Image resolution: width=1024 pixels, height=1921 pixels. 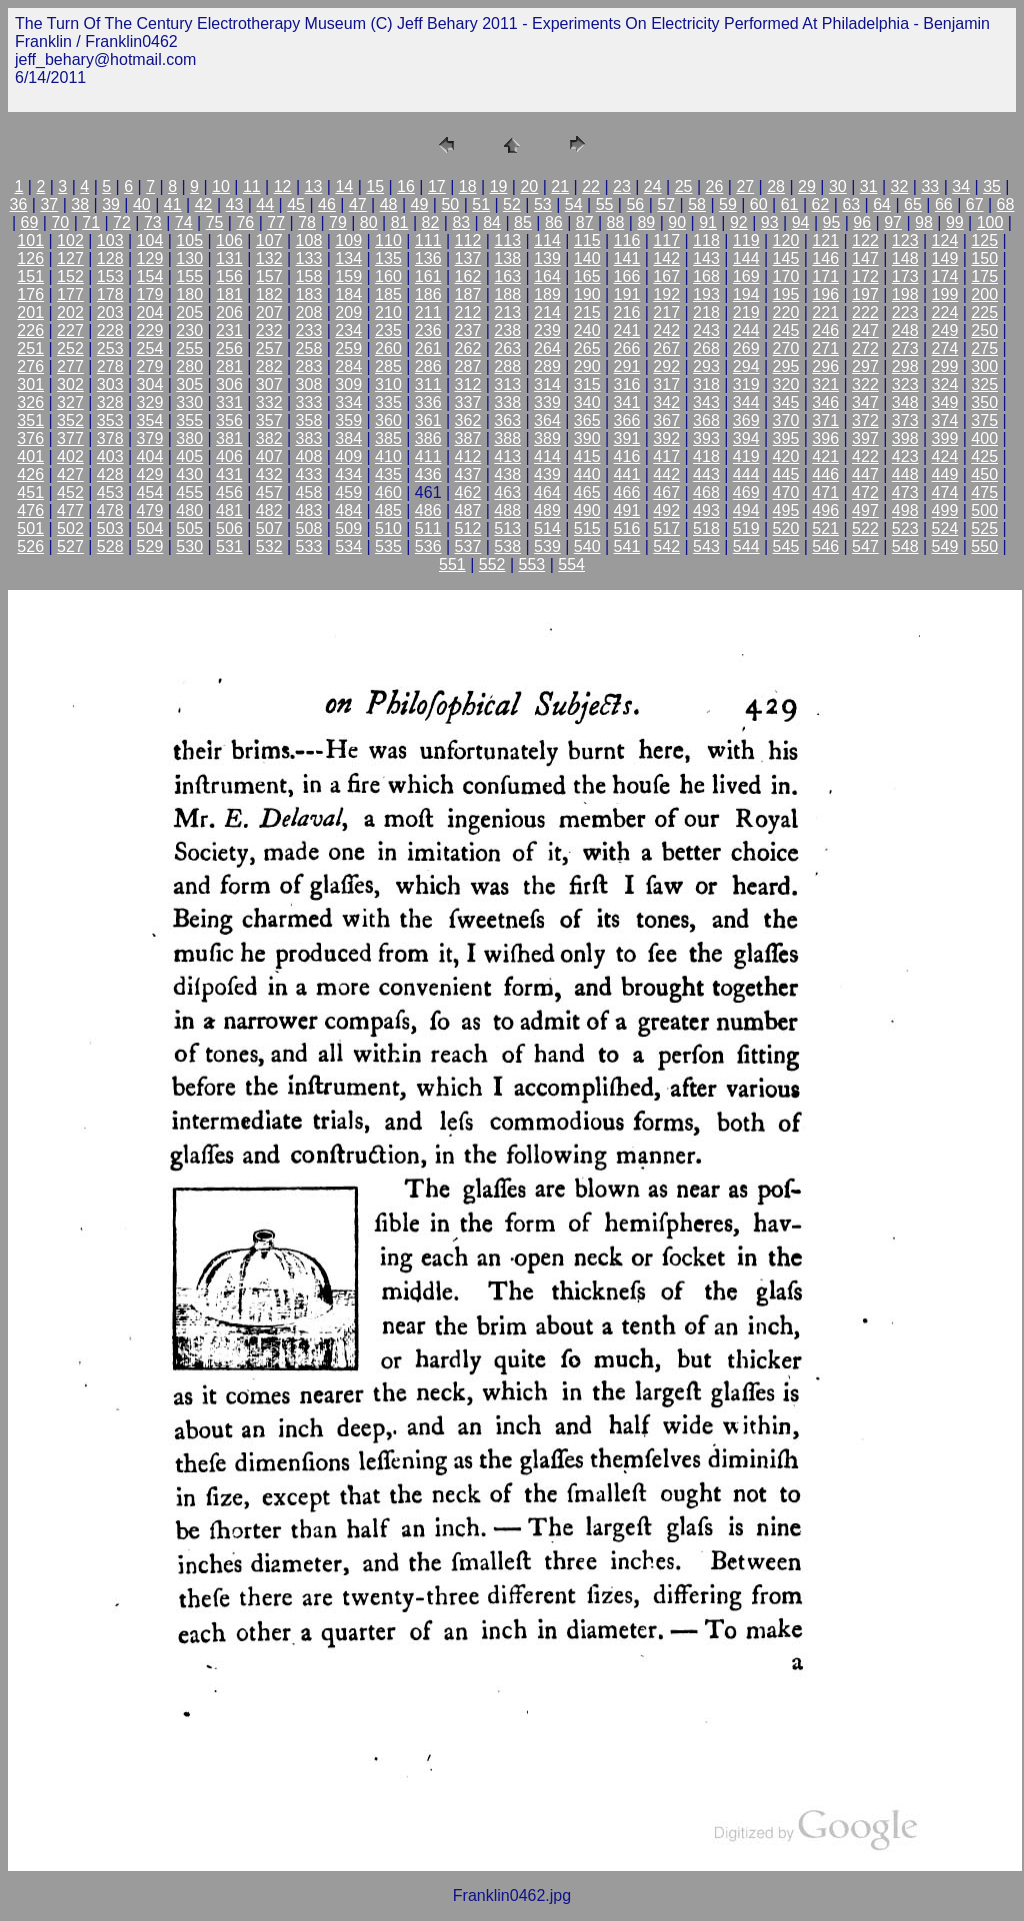 What do you see at coordinates (627, 510) in the screenshot?
I see `491` at bounding box center [627, 510].